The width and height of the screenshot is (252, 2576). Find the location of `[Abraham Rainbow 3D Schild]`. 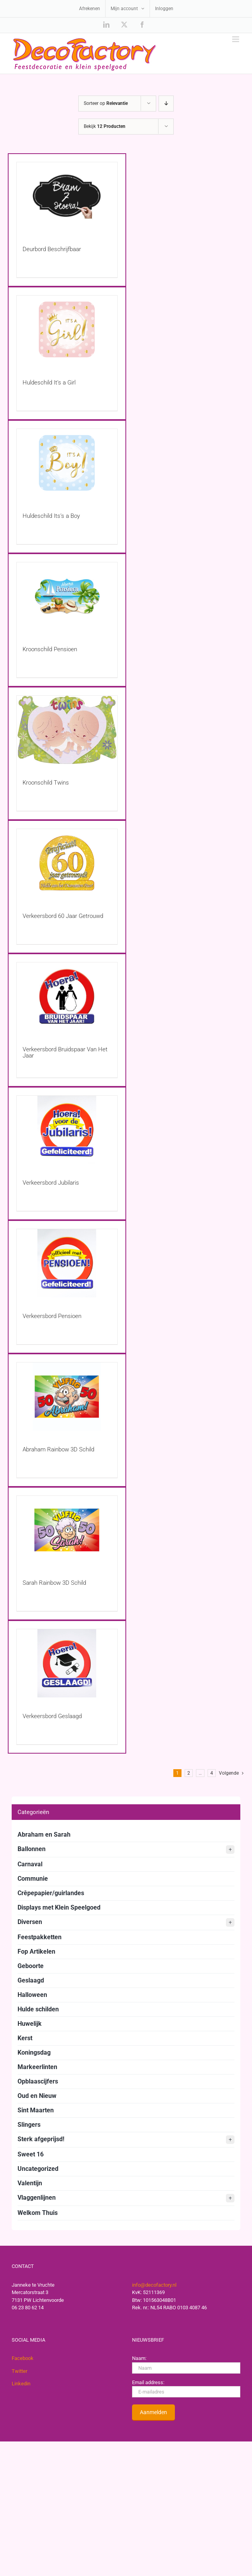

[Abraham Rainbow 3D Schild] is located at coordinates (67, 1396).